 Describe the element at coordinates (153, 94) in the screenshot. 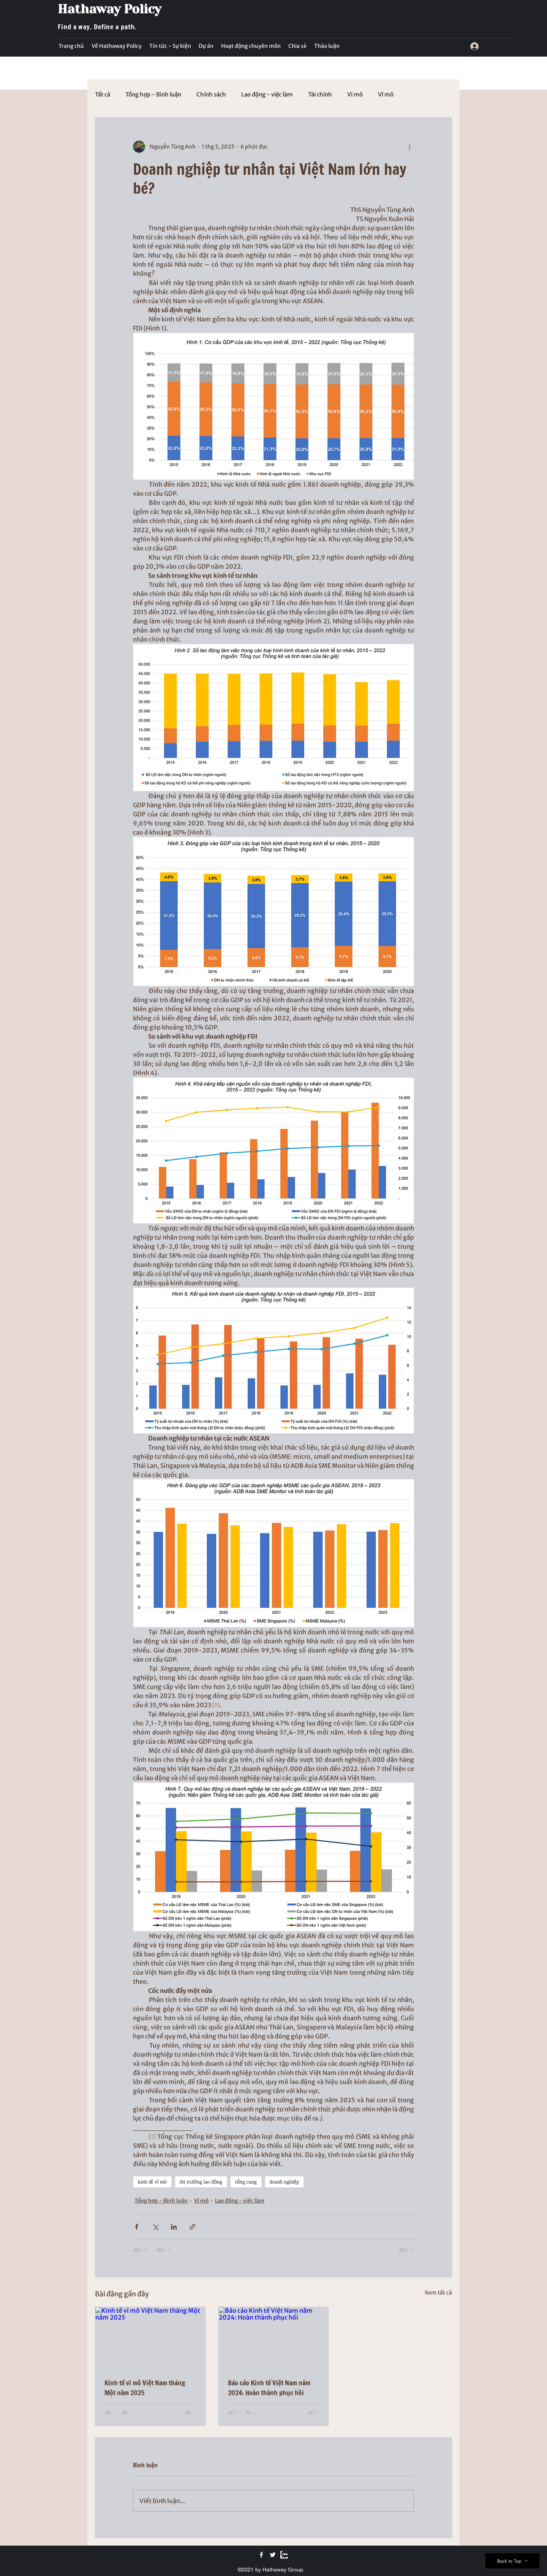

I see `Tổng hợp - Bình luận` at that location.